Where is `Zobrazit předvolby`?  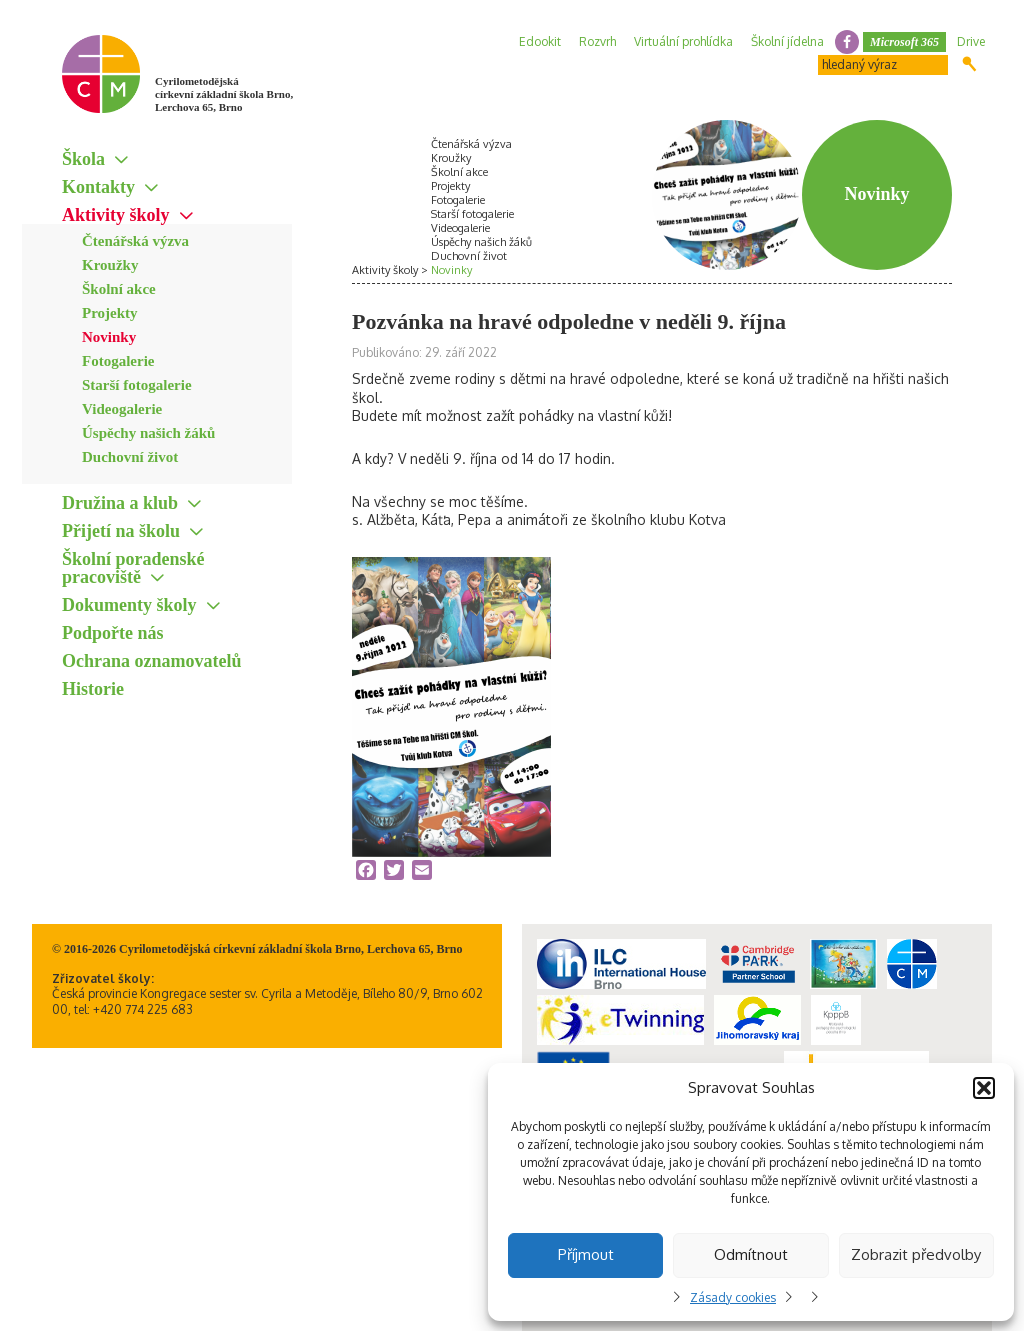 Zobrazit předvolby is located at coordinates (916, 1254).